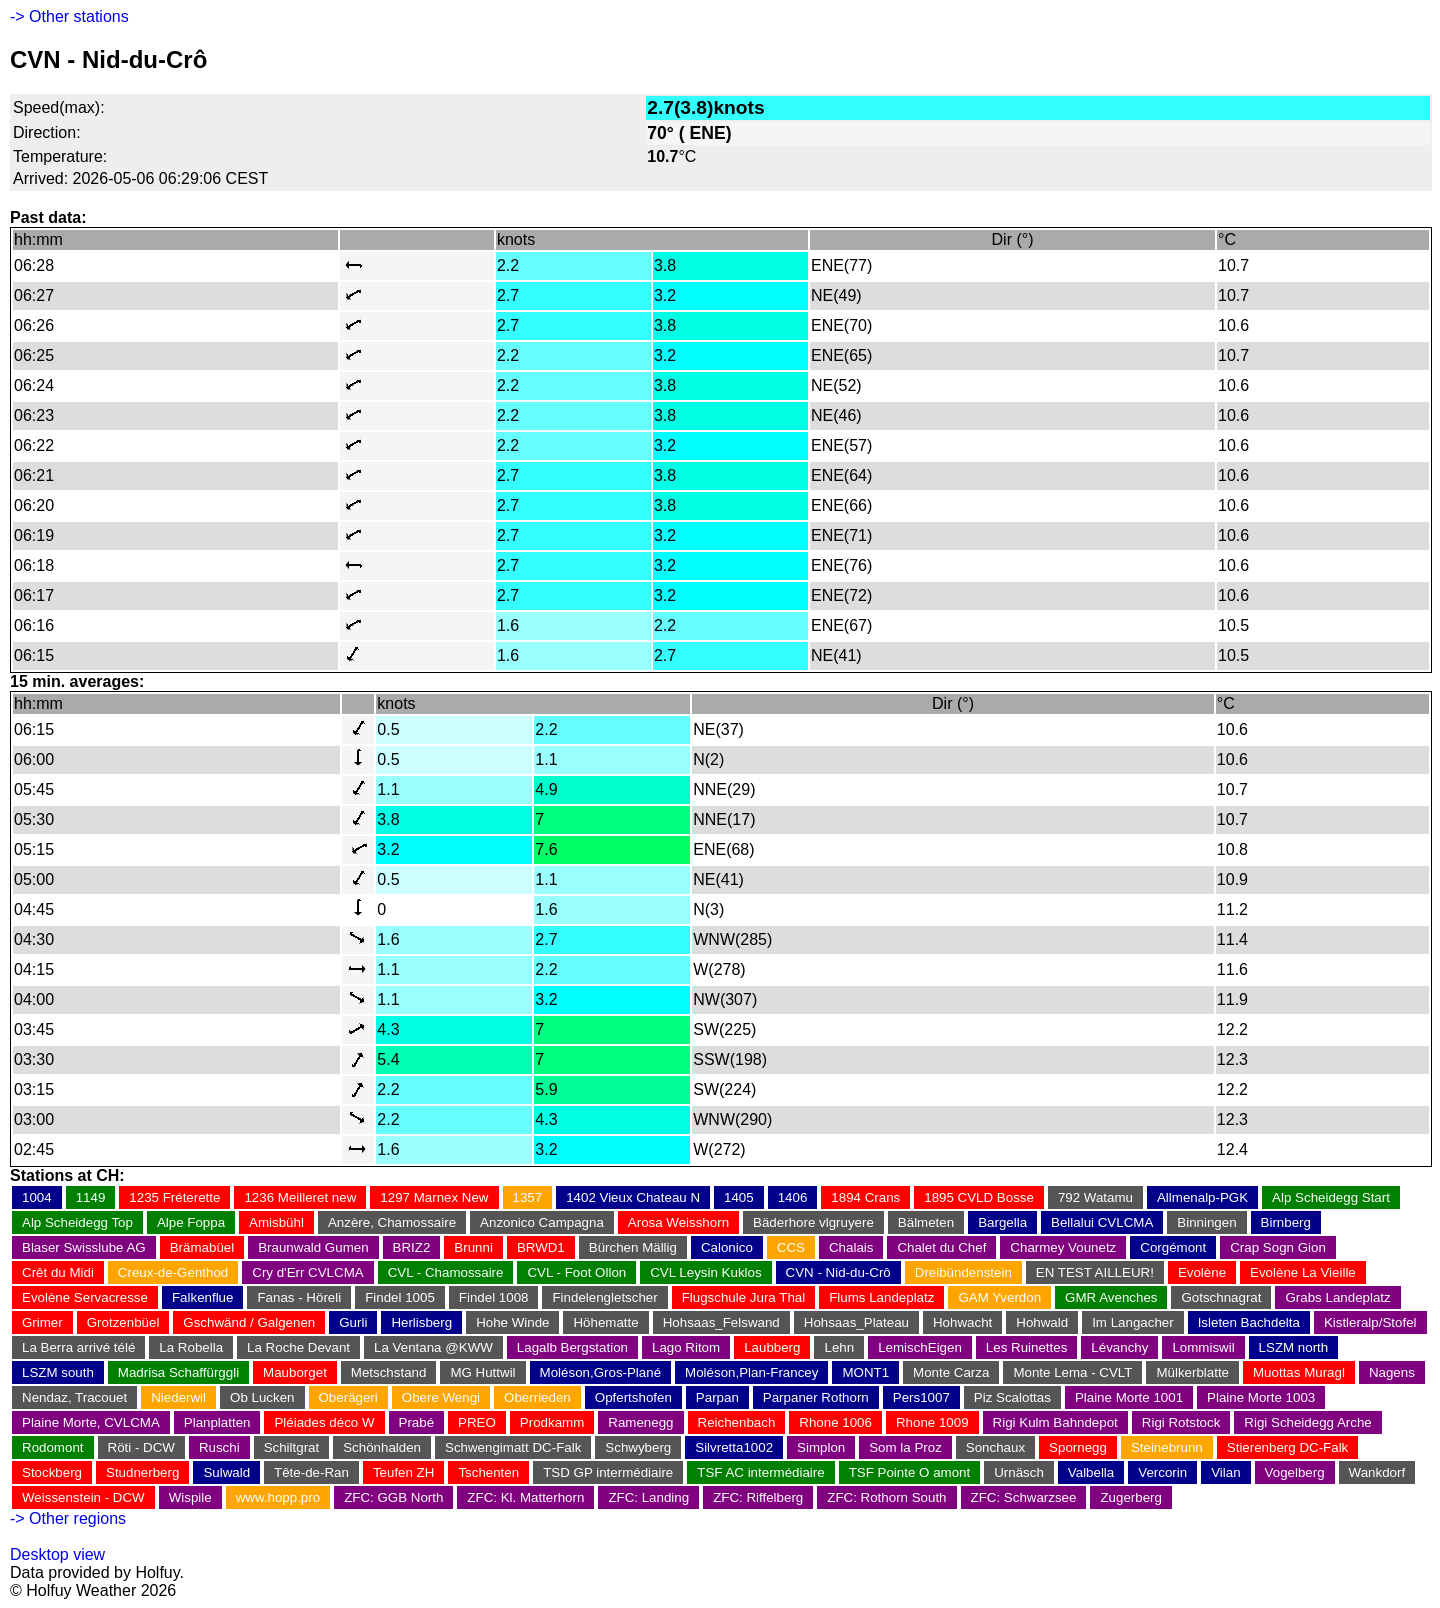  I want to click on Im Langacher, so click(1133, 1322).